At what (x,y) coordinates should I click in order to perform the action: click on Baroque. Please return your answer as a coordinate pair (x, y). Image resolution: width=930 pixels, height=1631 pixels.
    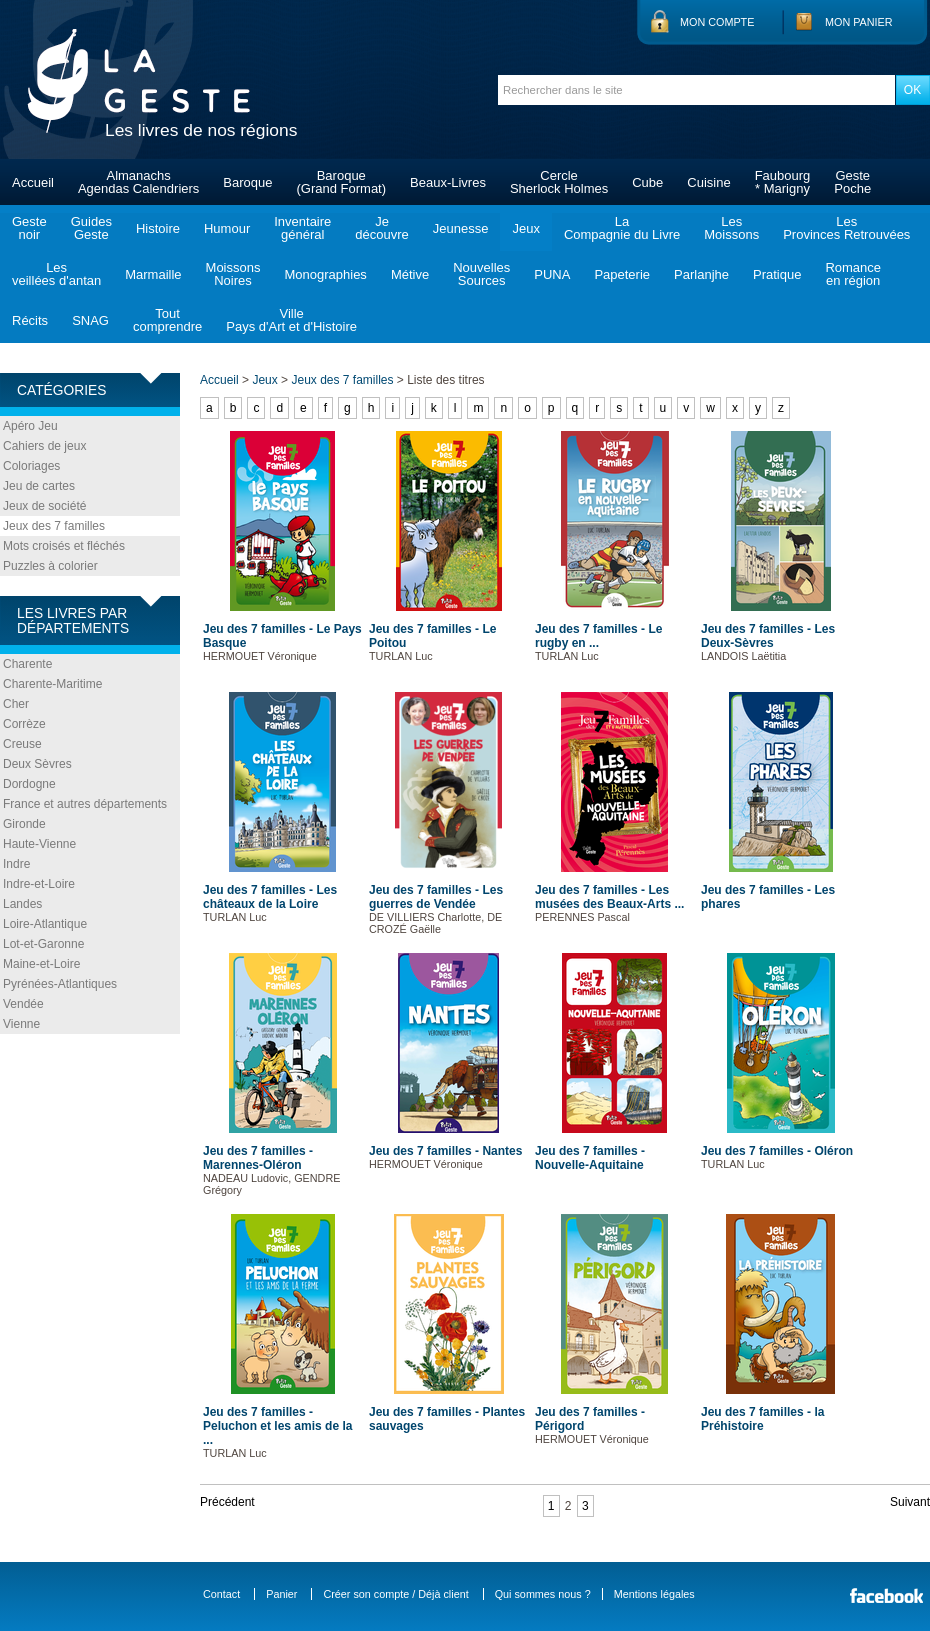
    Looking at the image, I should click on (247, 182).